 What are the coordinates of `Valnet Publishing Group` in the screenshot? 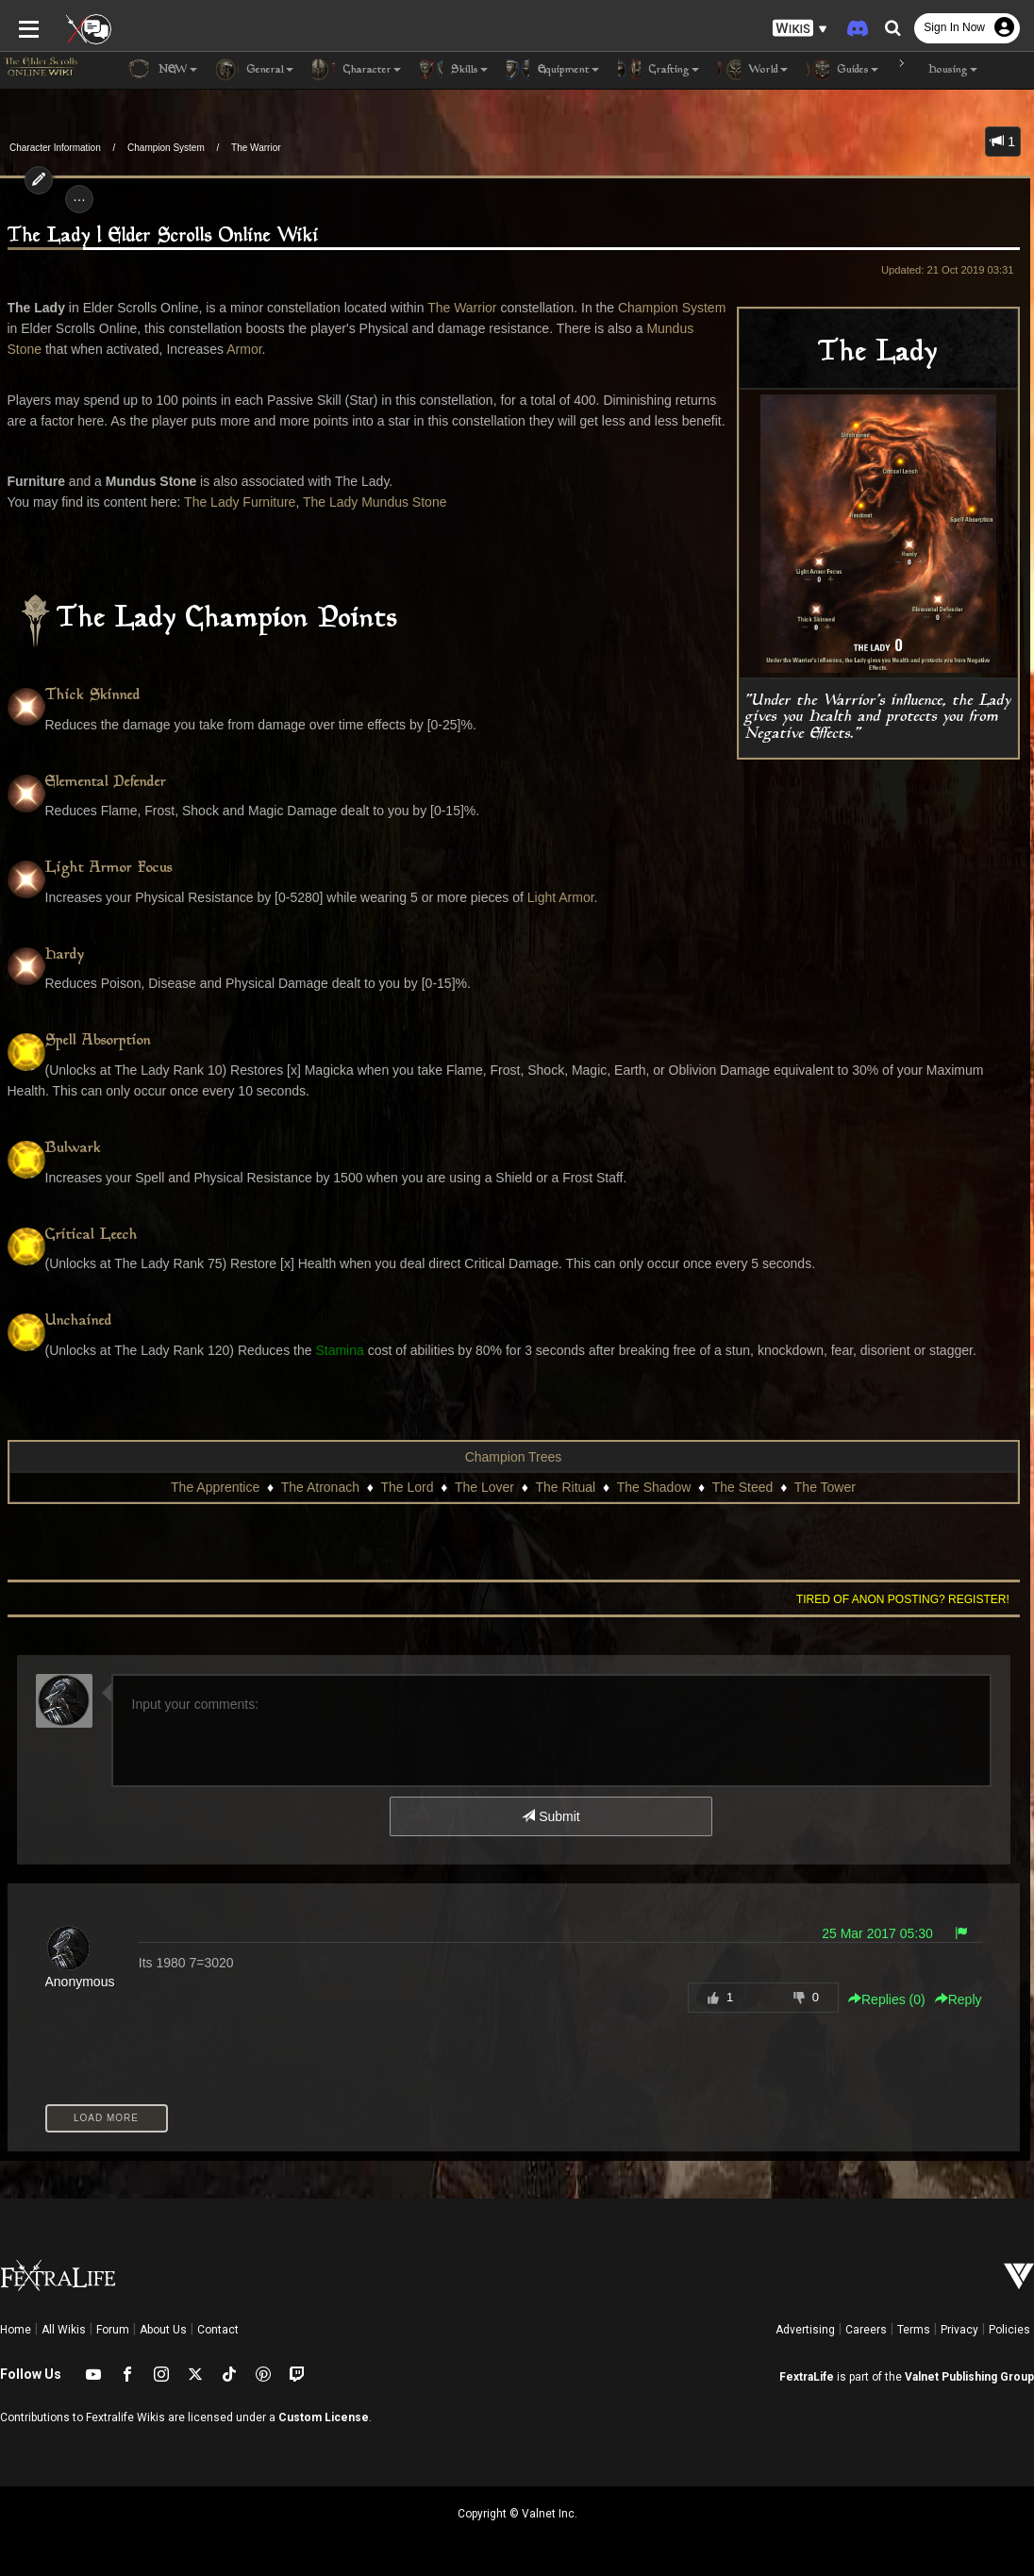 It's located at (969, 2377).